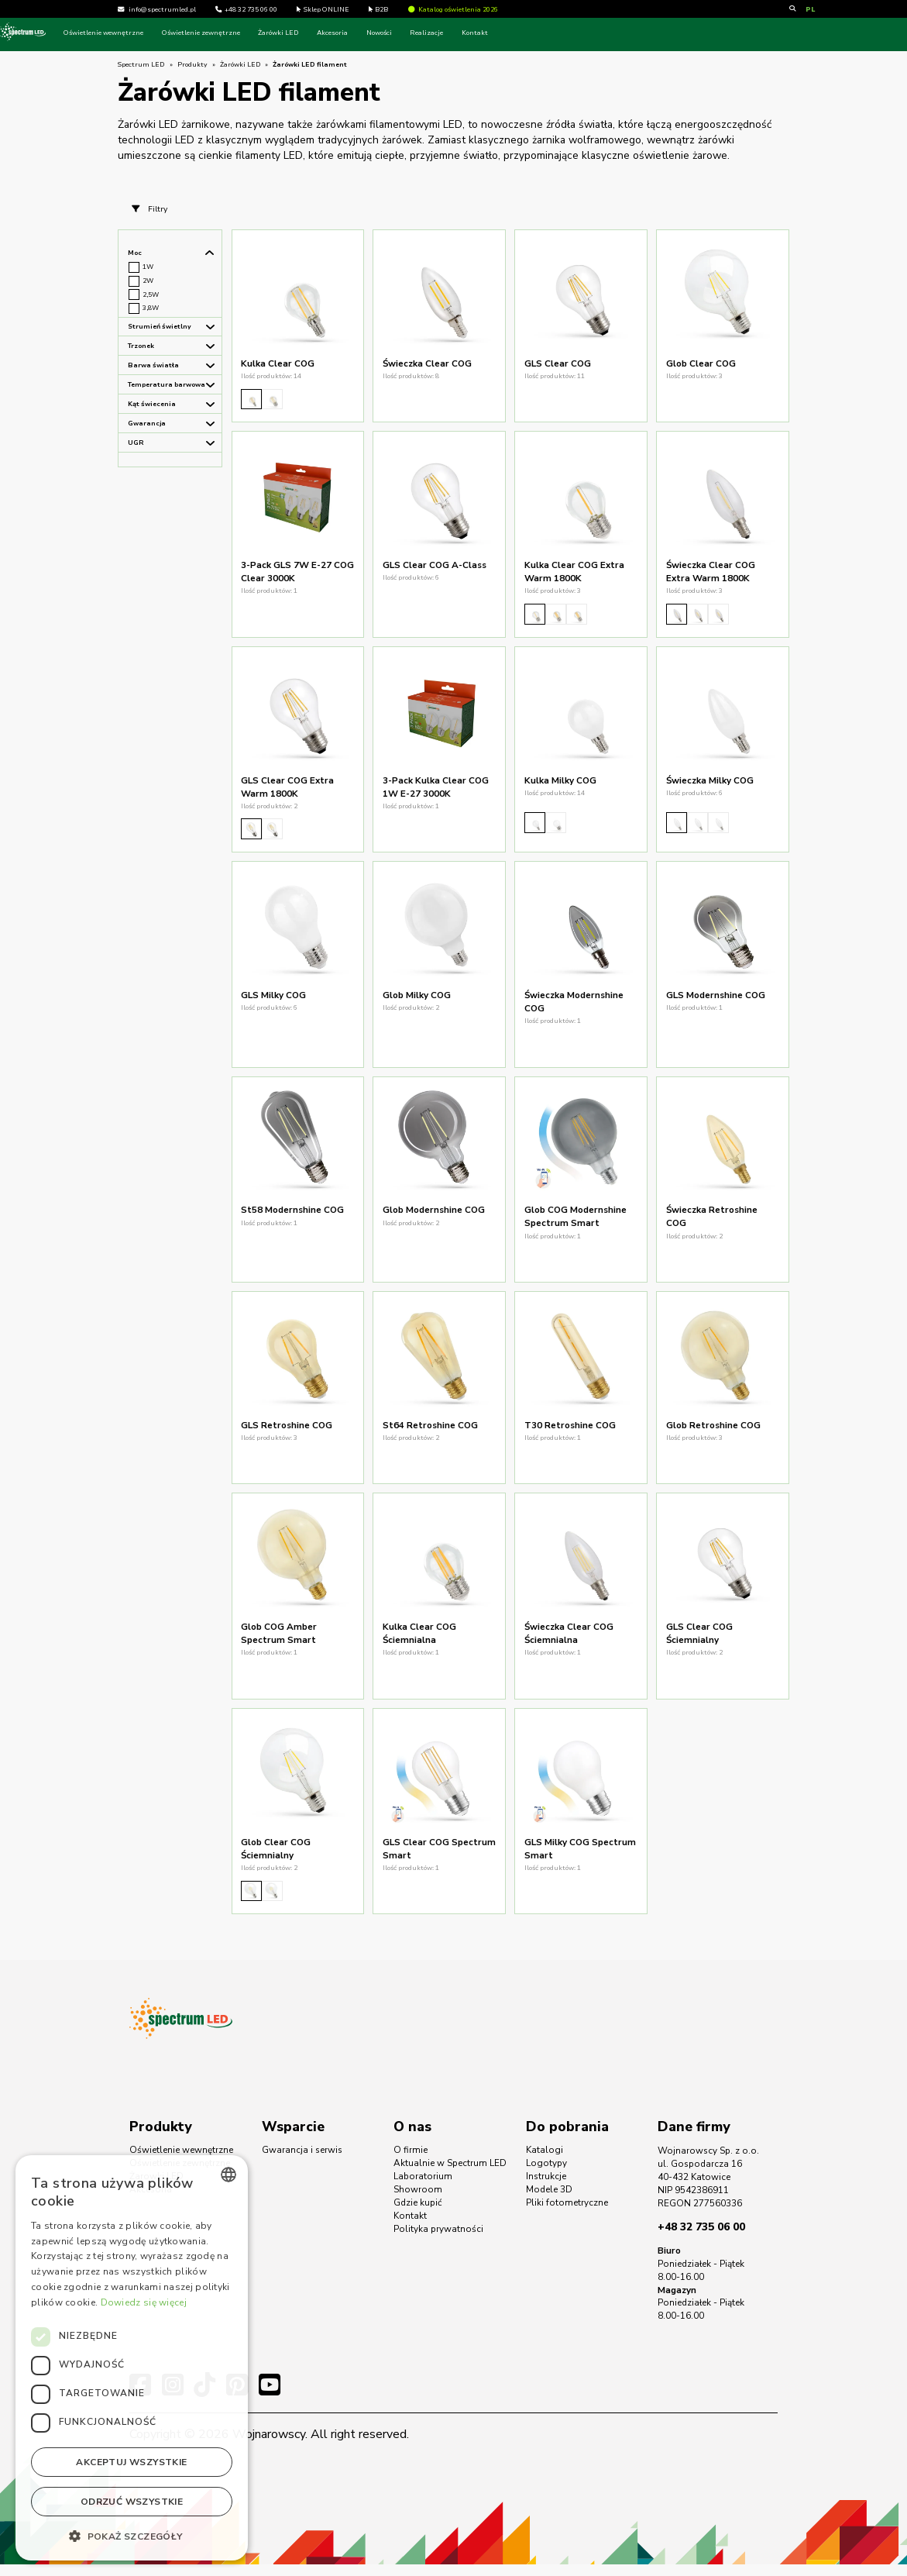 This screenshot has width=907, height=2576. I want to click on Akceptuj wszystkie [button], so click(131, 2462).